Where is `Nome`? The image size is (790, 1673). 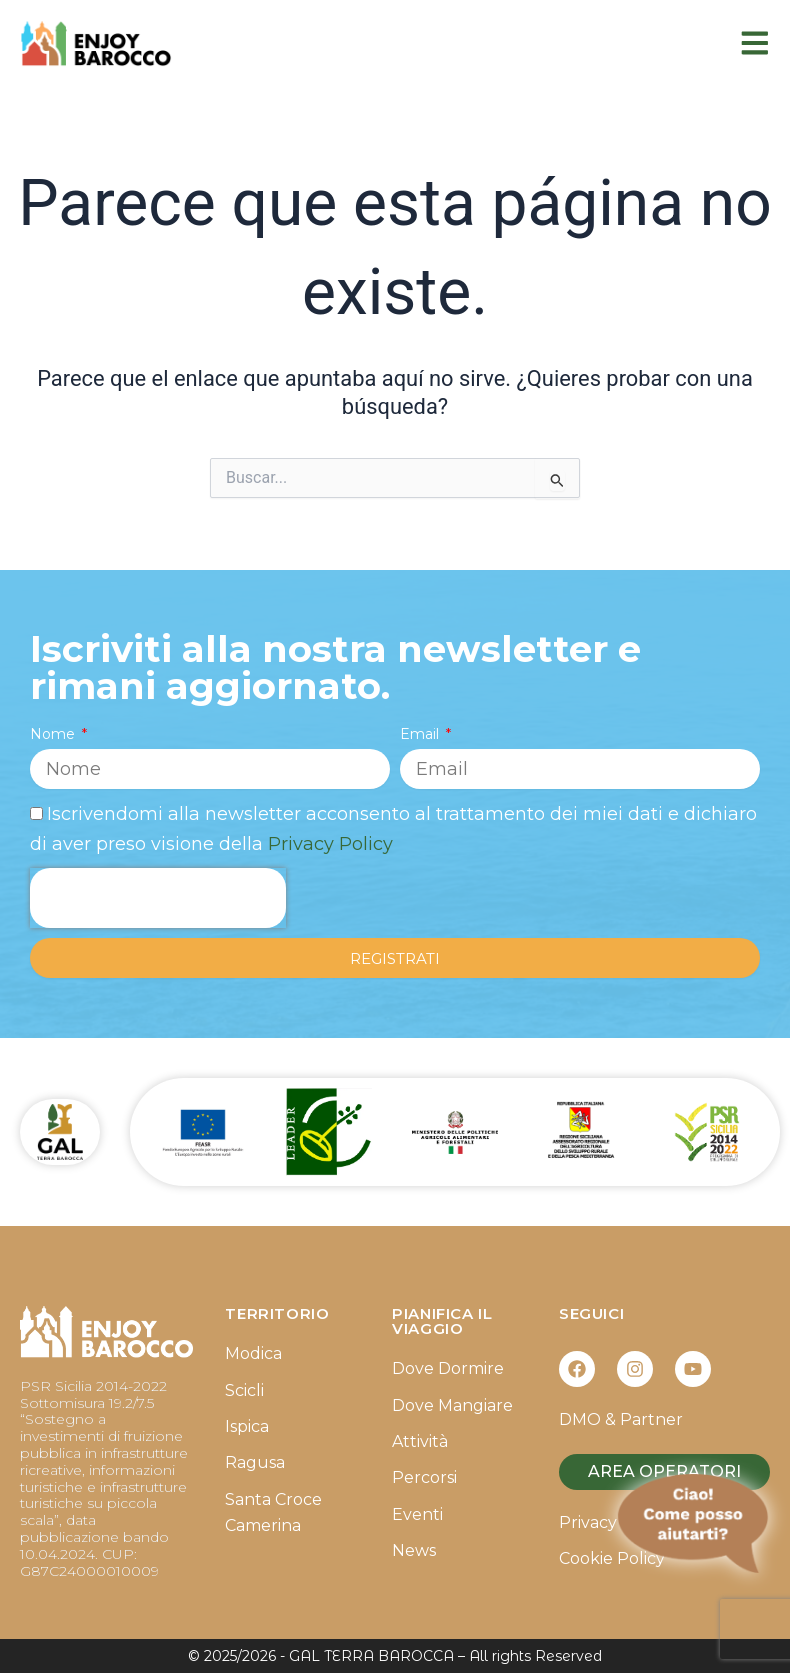
Nome is located at coordinates (54, 734).